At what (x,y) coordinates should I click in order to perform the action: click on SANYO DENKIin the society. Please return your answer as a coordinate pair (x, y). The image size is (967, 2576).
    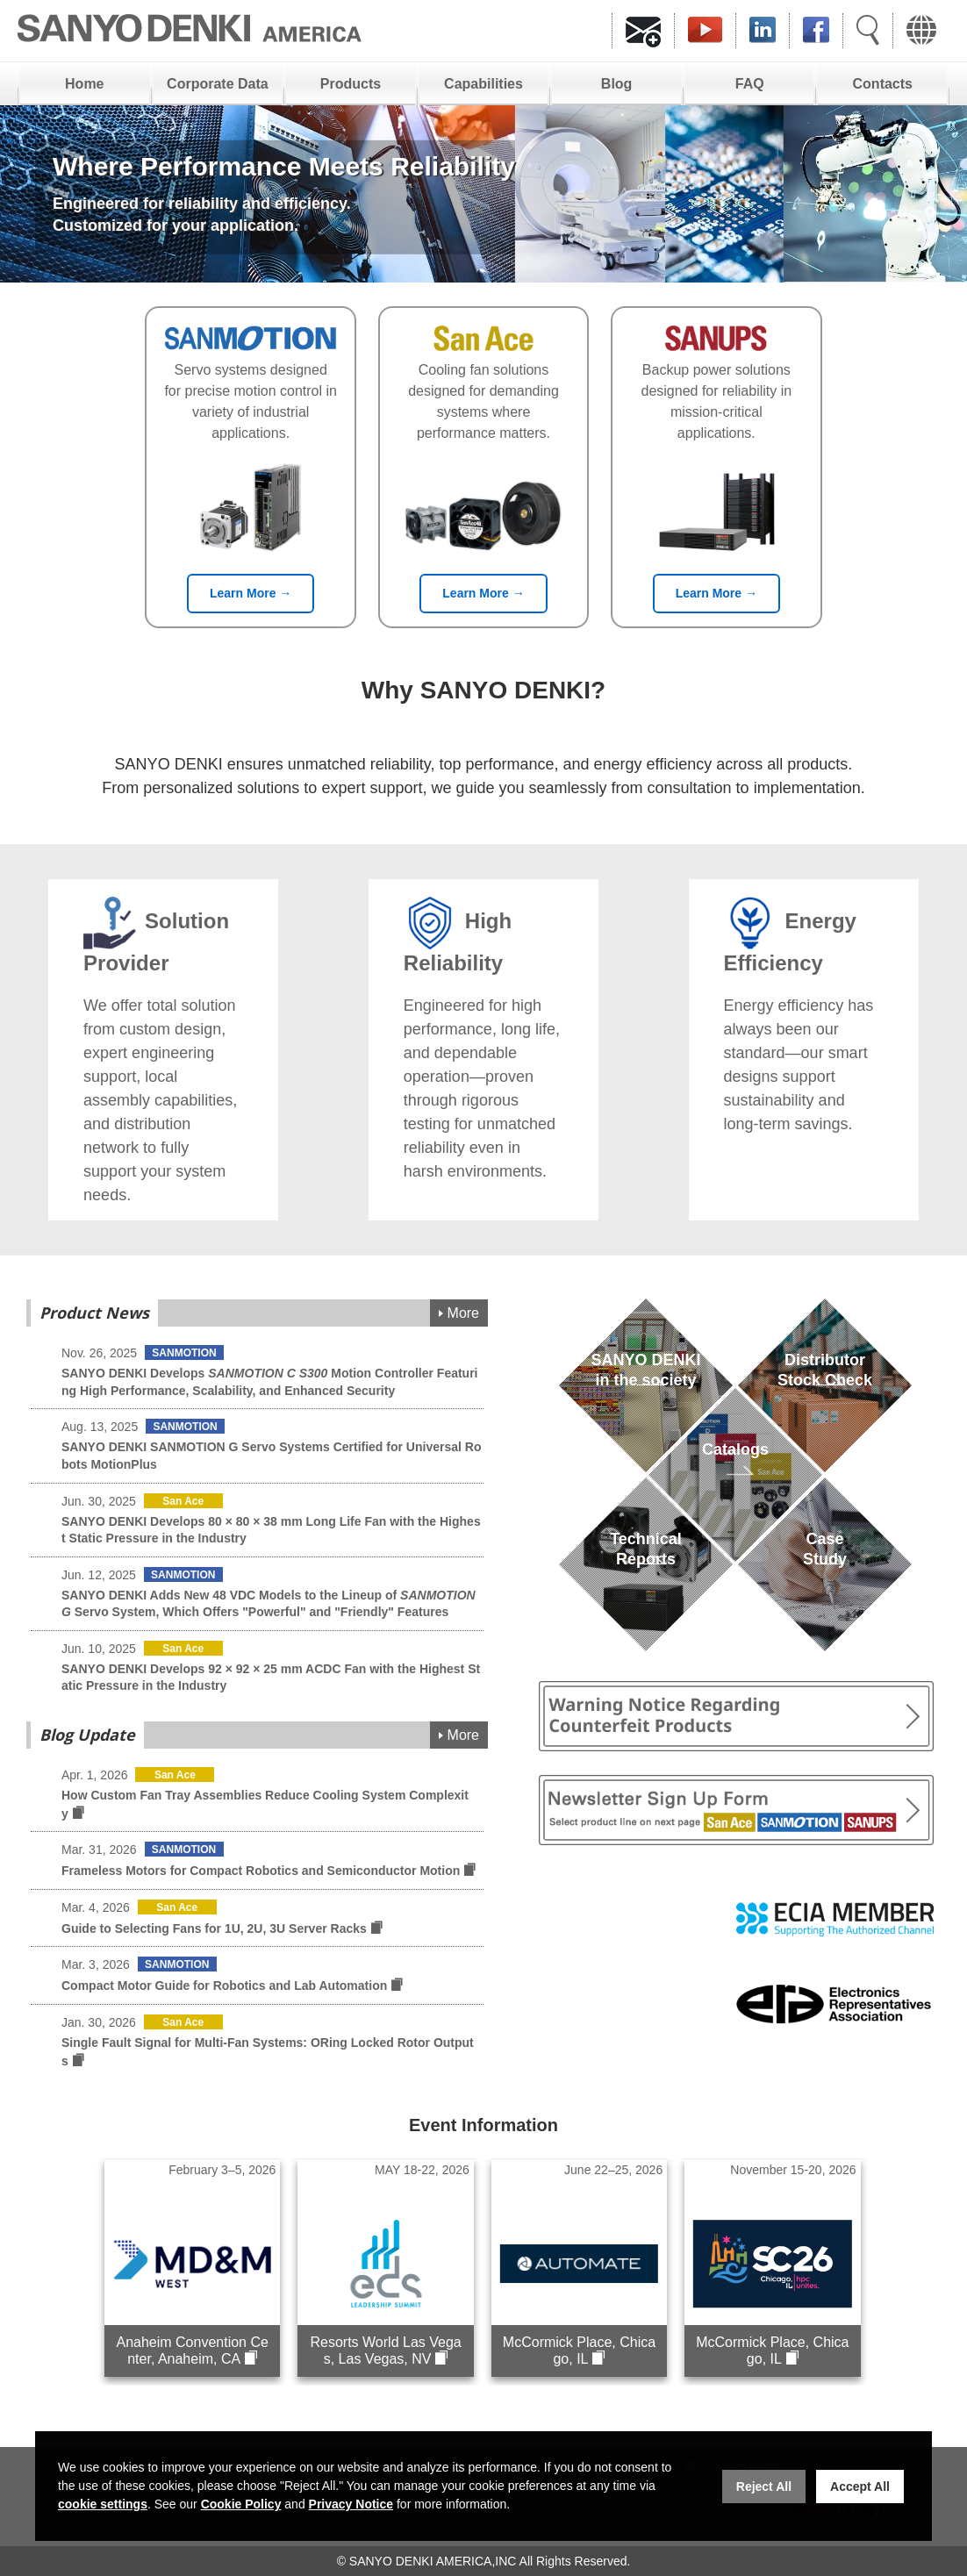
    Looking at the image, I should click on (645, 1390).